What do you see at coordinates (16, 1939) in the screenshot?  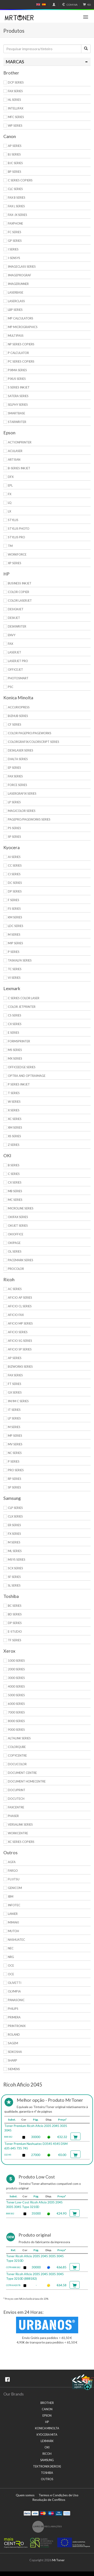 I see `Nashuatec` at bounding box center [16, 1939].